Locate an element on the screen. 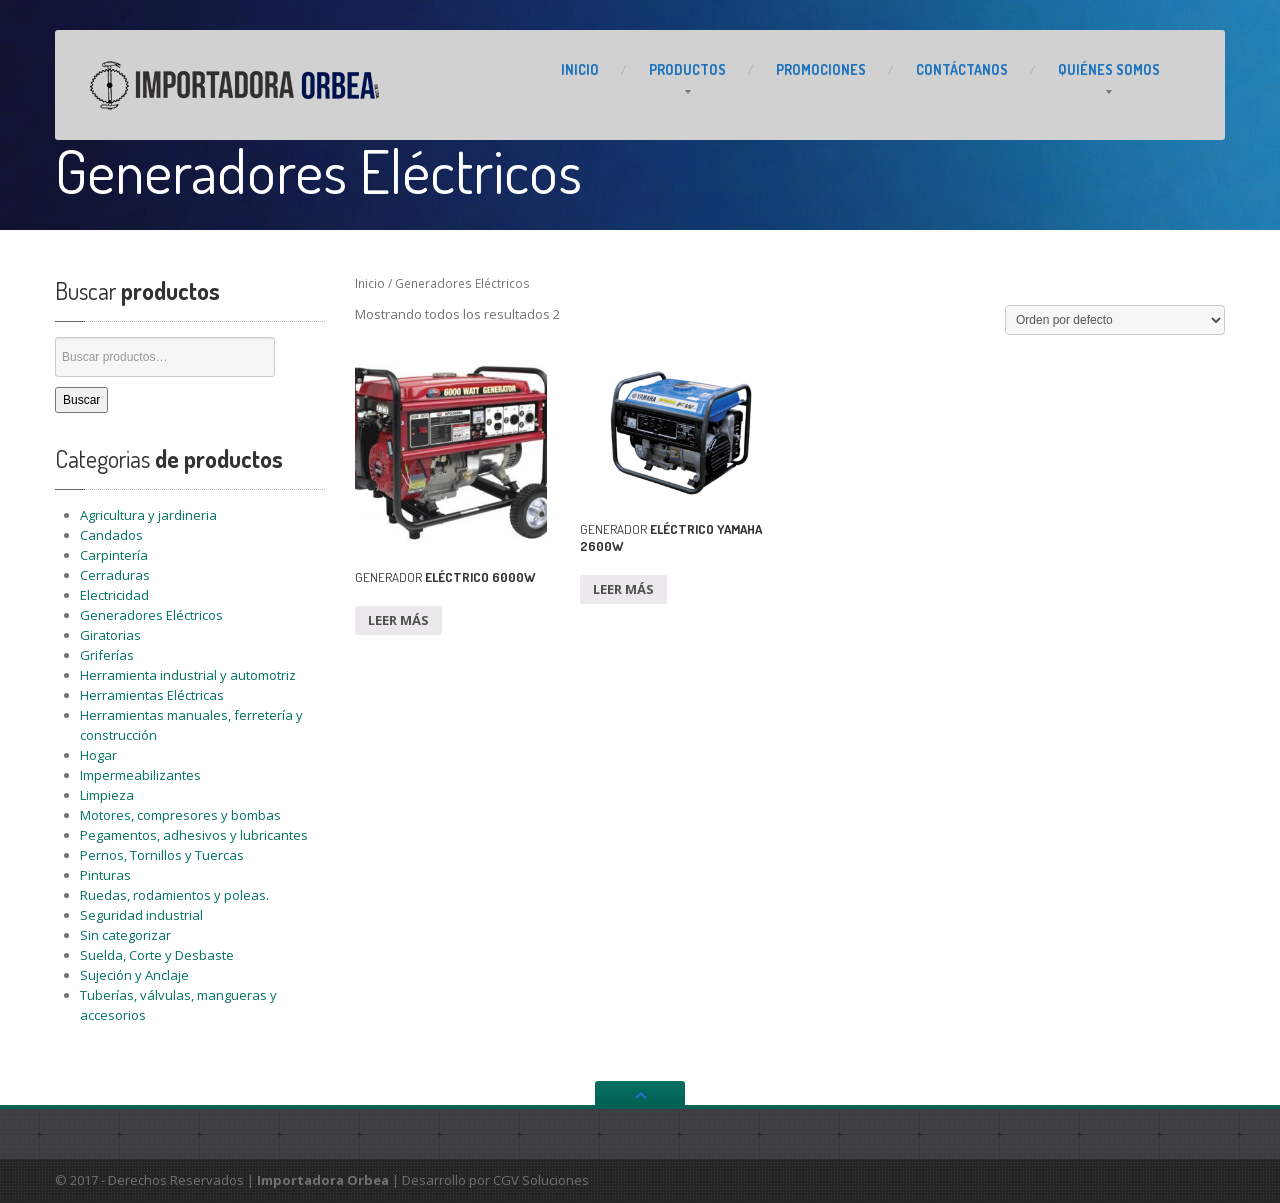  Suelda, Corte y Desbaste is located at coordinates (157, 955).